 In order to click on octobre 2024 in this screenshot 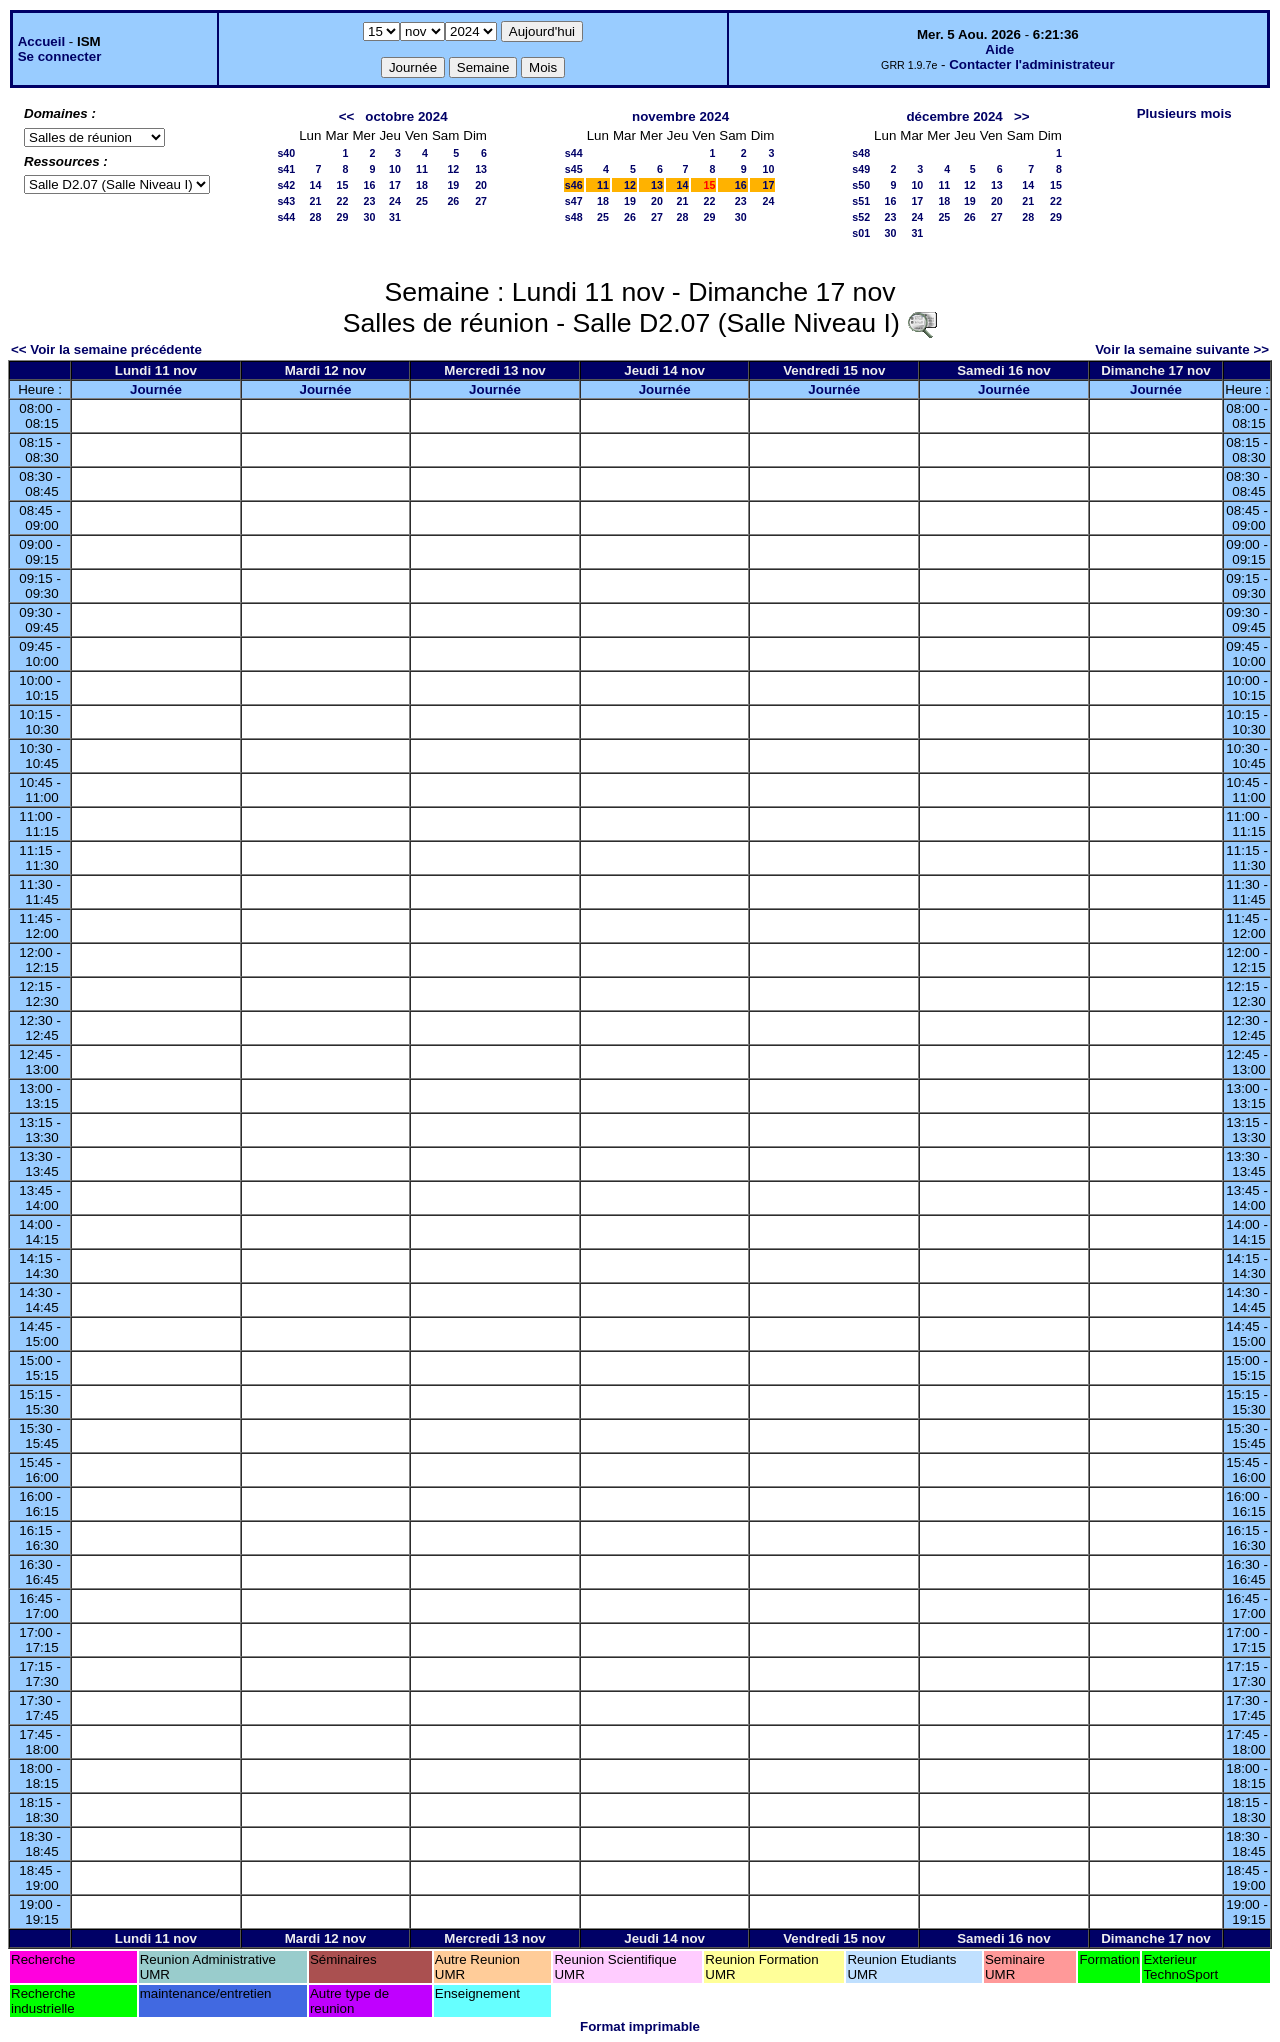, I will do `click(406, 116)`.